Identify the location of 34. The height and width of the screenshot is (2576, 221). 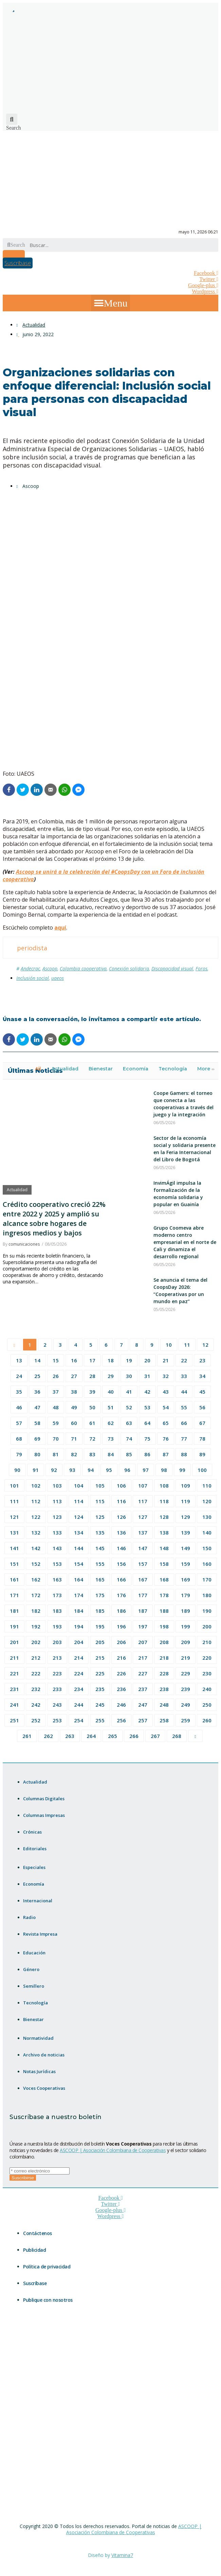
(202, 1376).